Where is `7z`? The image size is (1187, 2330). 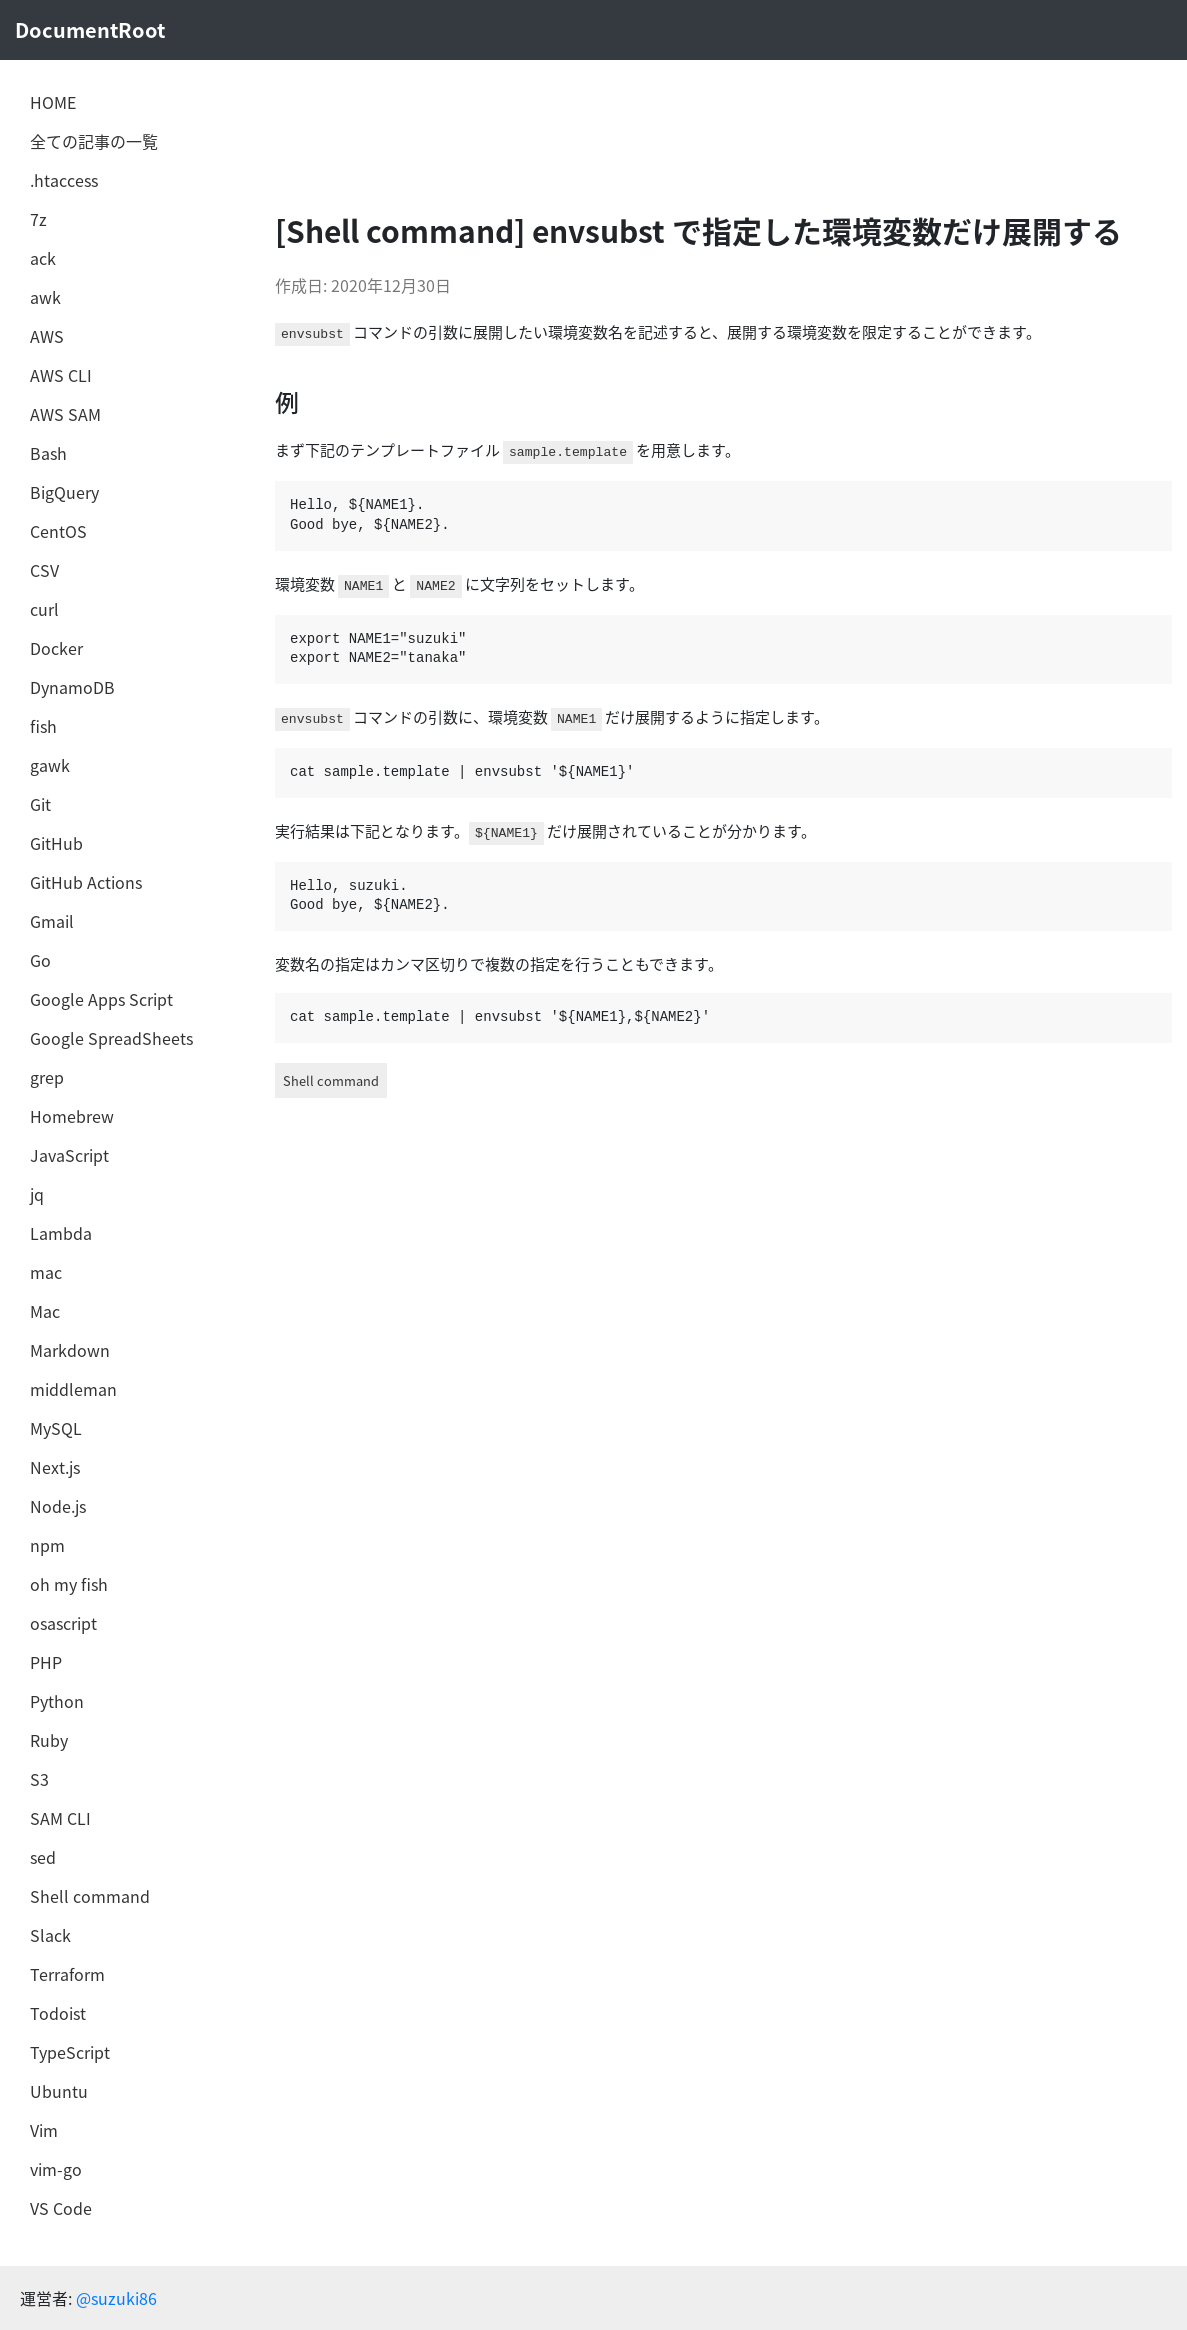 7z is located at coordinates (38, 219).